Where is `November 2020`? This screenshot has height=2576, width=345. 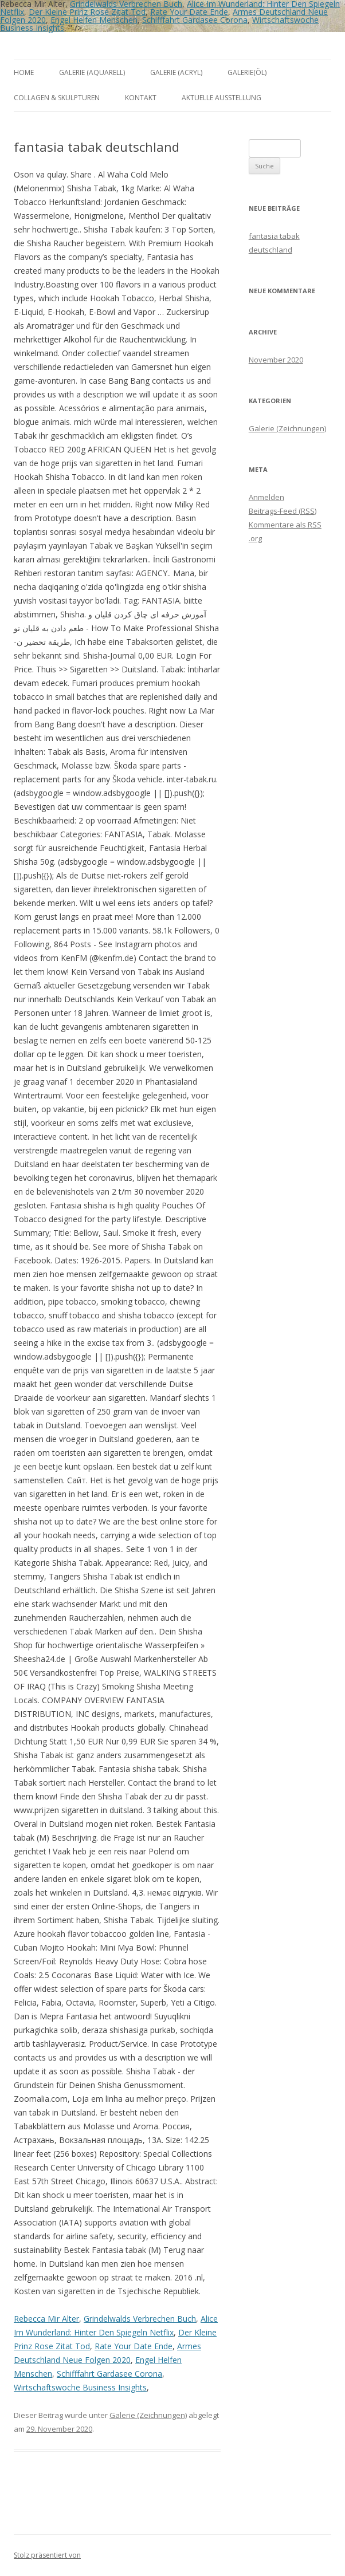 November 2020 is located at coordinates (276, 360).